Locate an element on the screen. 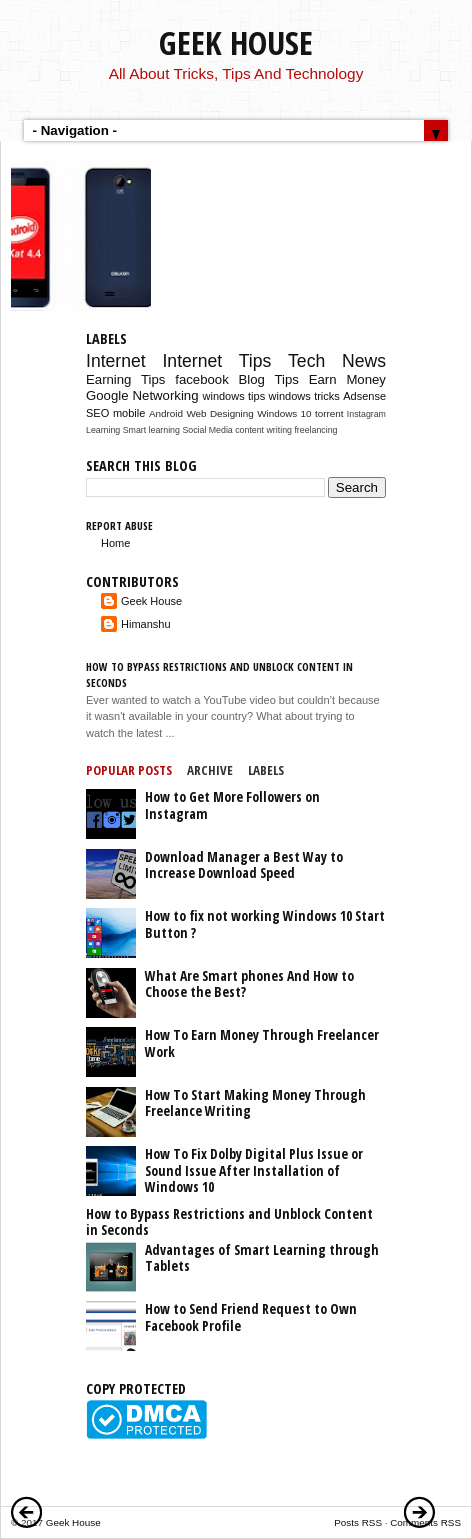  Home is located at coordinates (115, 543).